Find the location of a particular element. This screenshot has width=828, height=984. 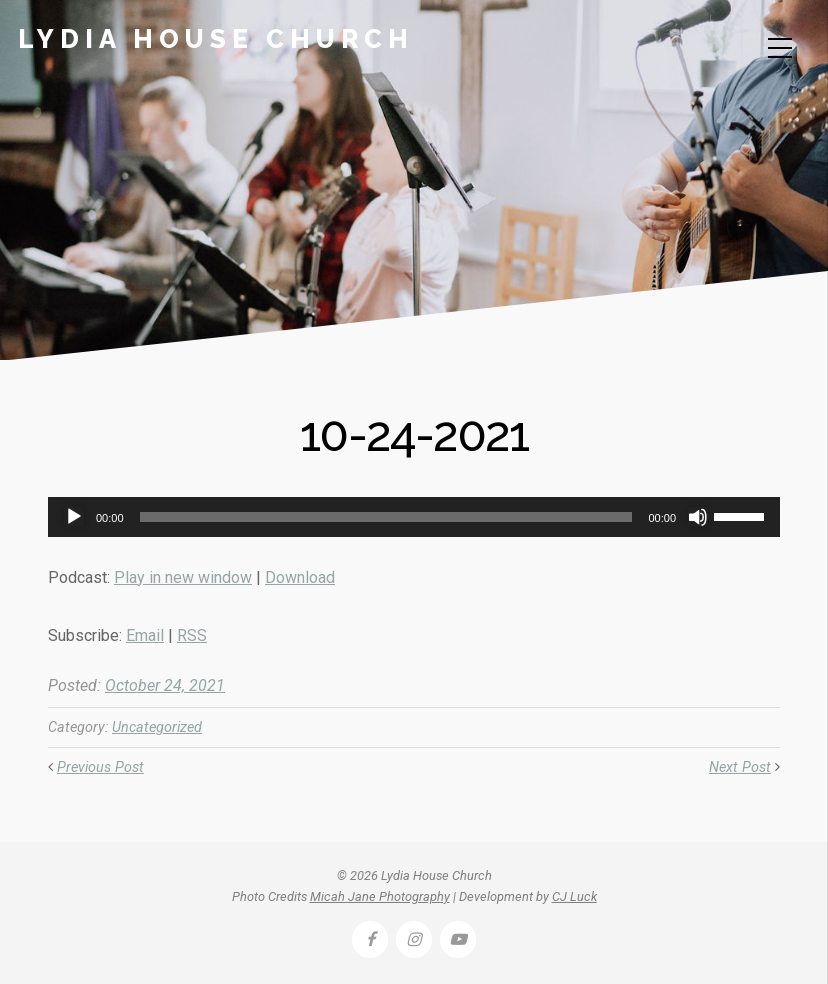

Email is located at coordinates (145, 635).